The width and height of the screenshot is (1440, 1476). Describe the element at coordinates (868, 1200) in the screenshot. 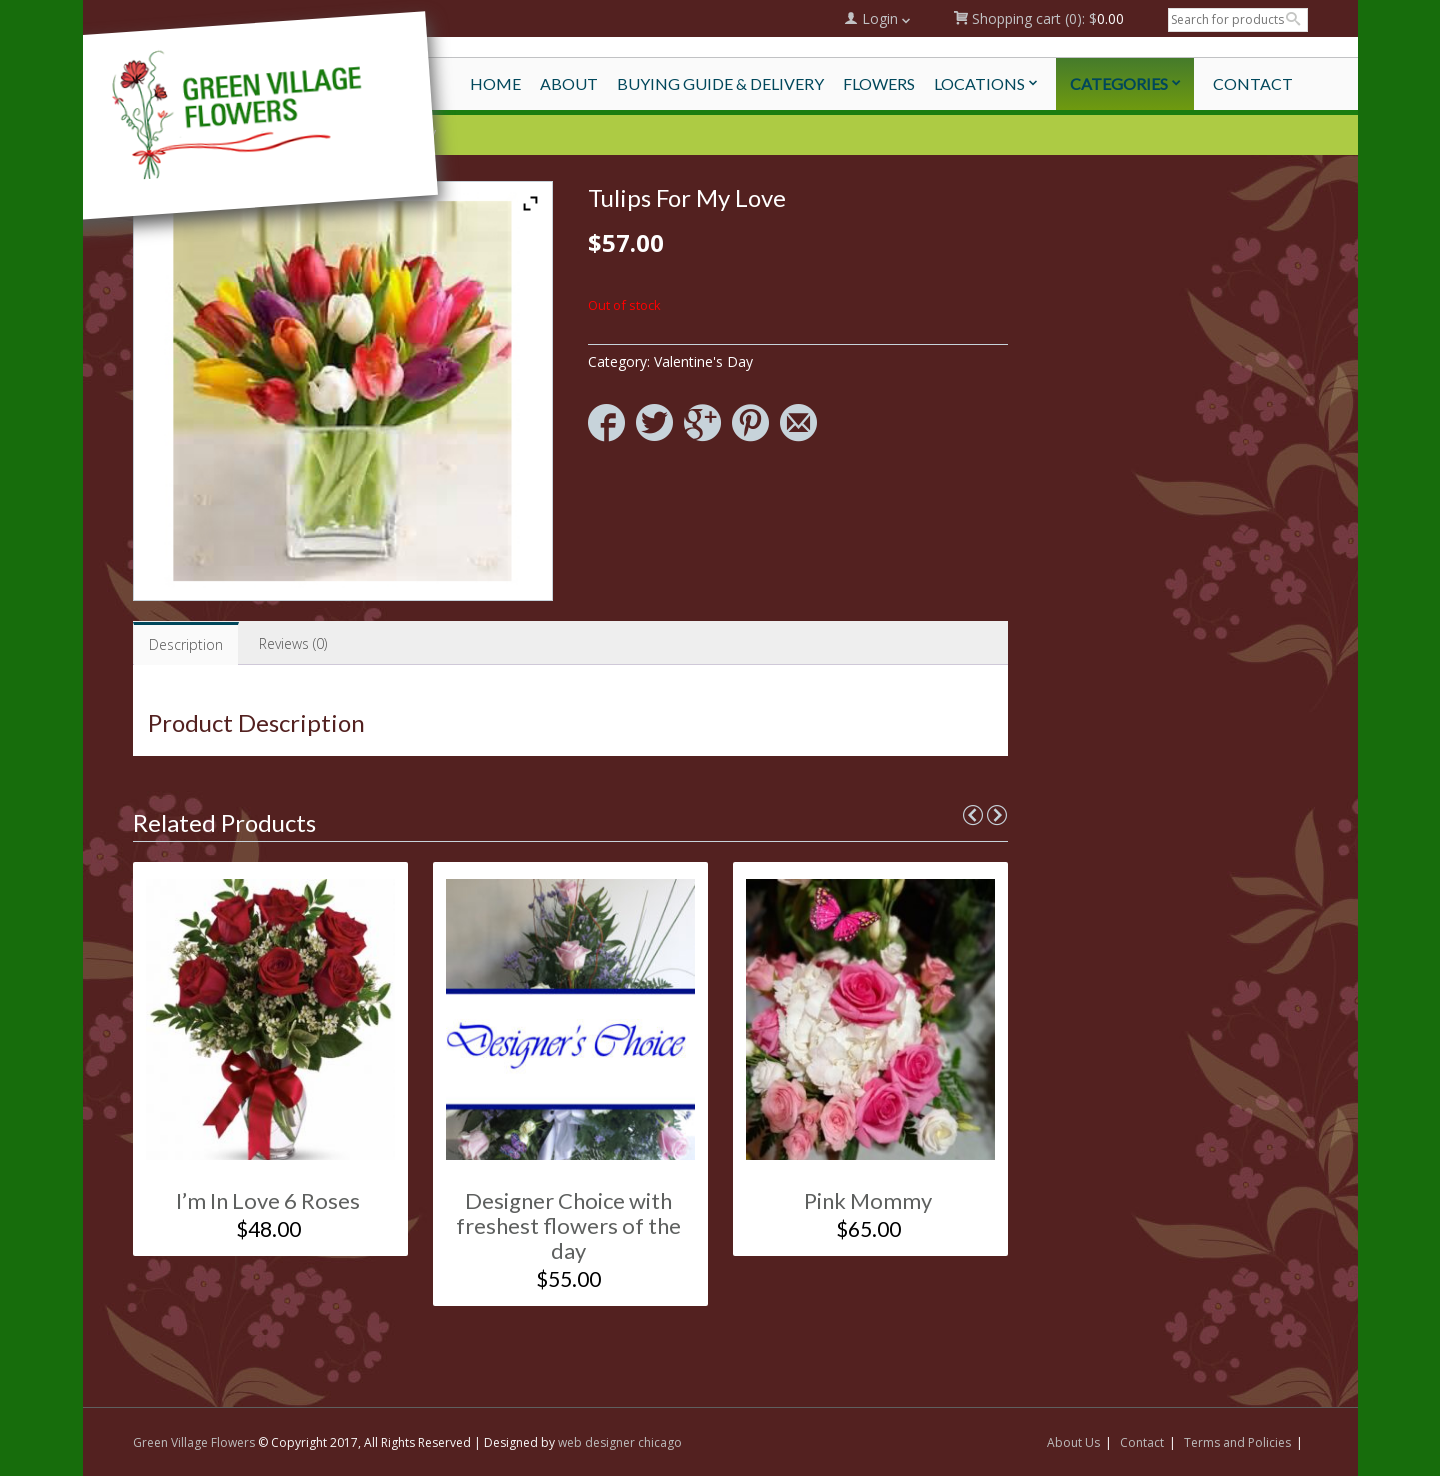

I see `Pink Mommy` at that location.